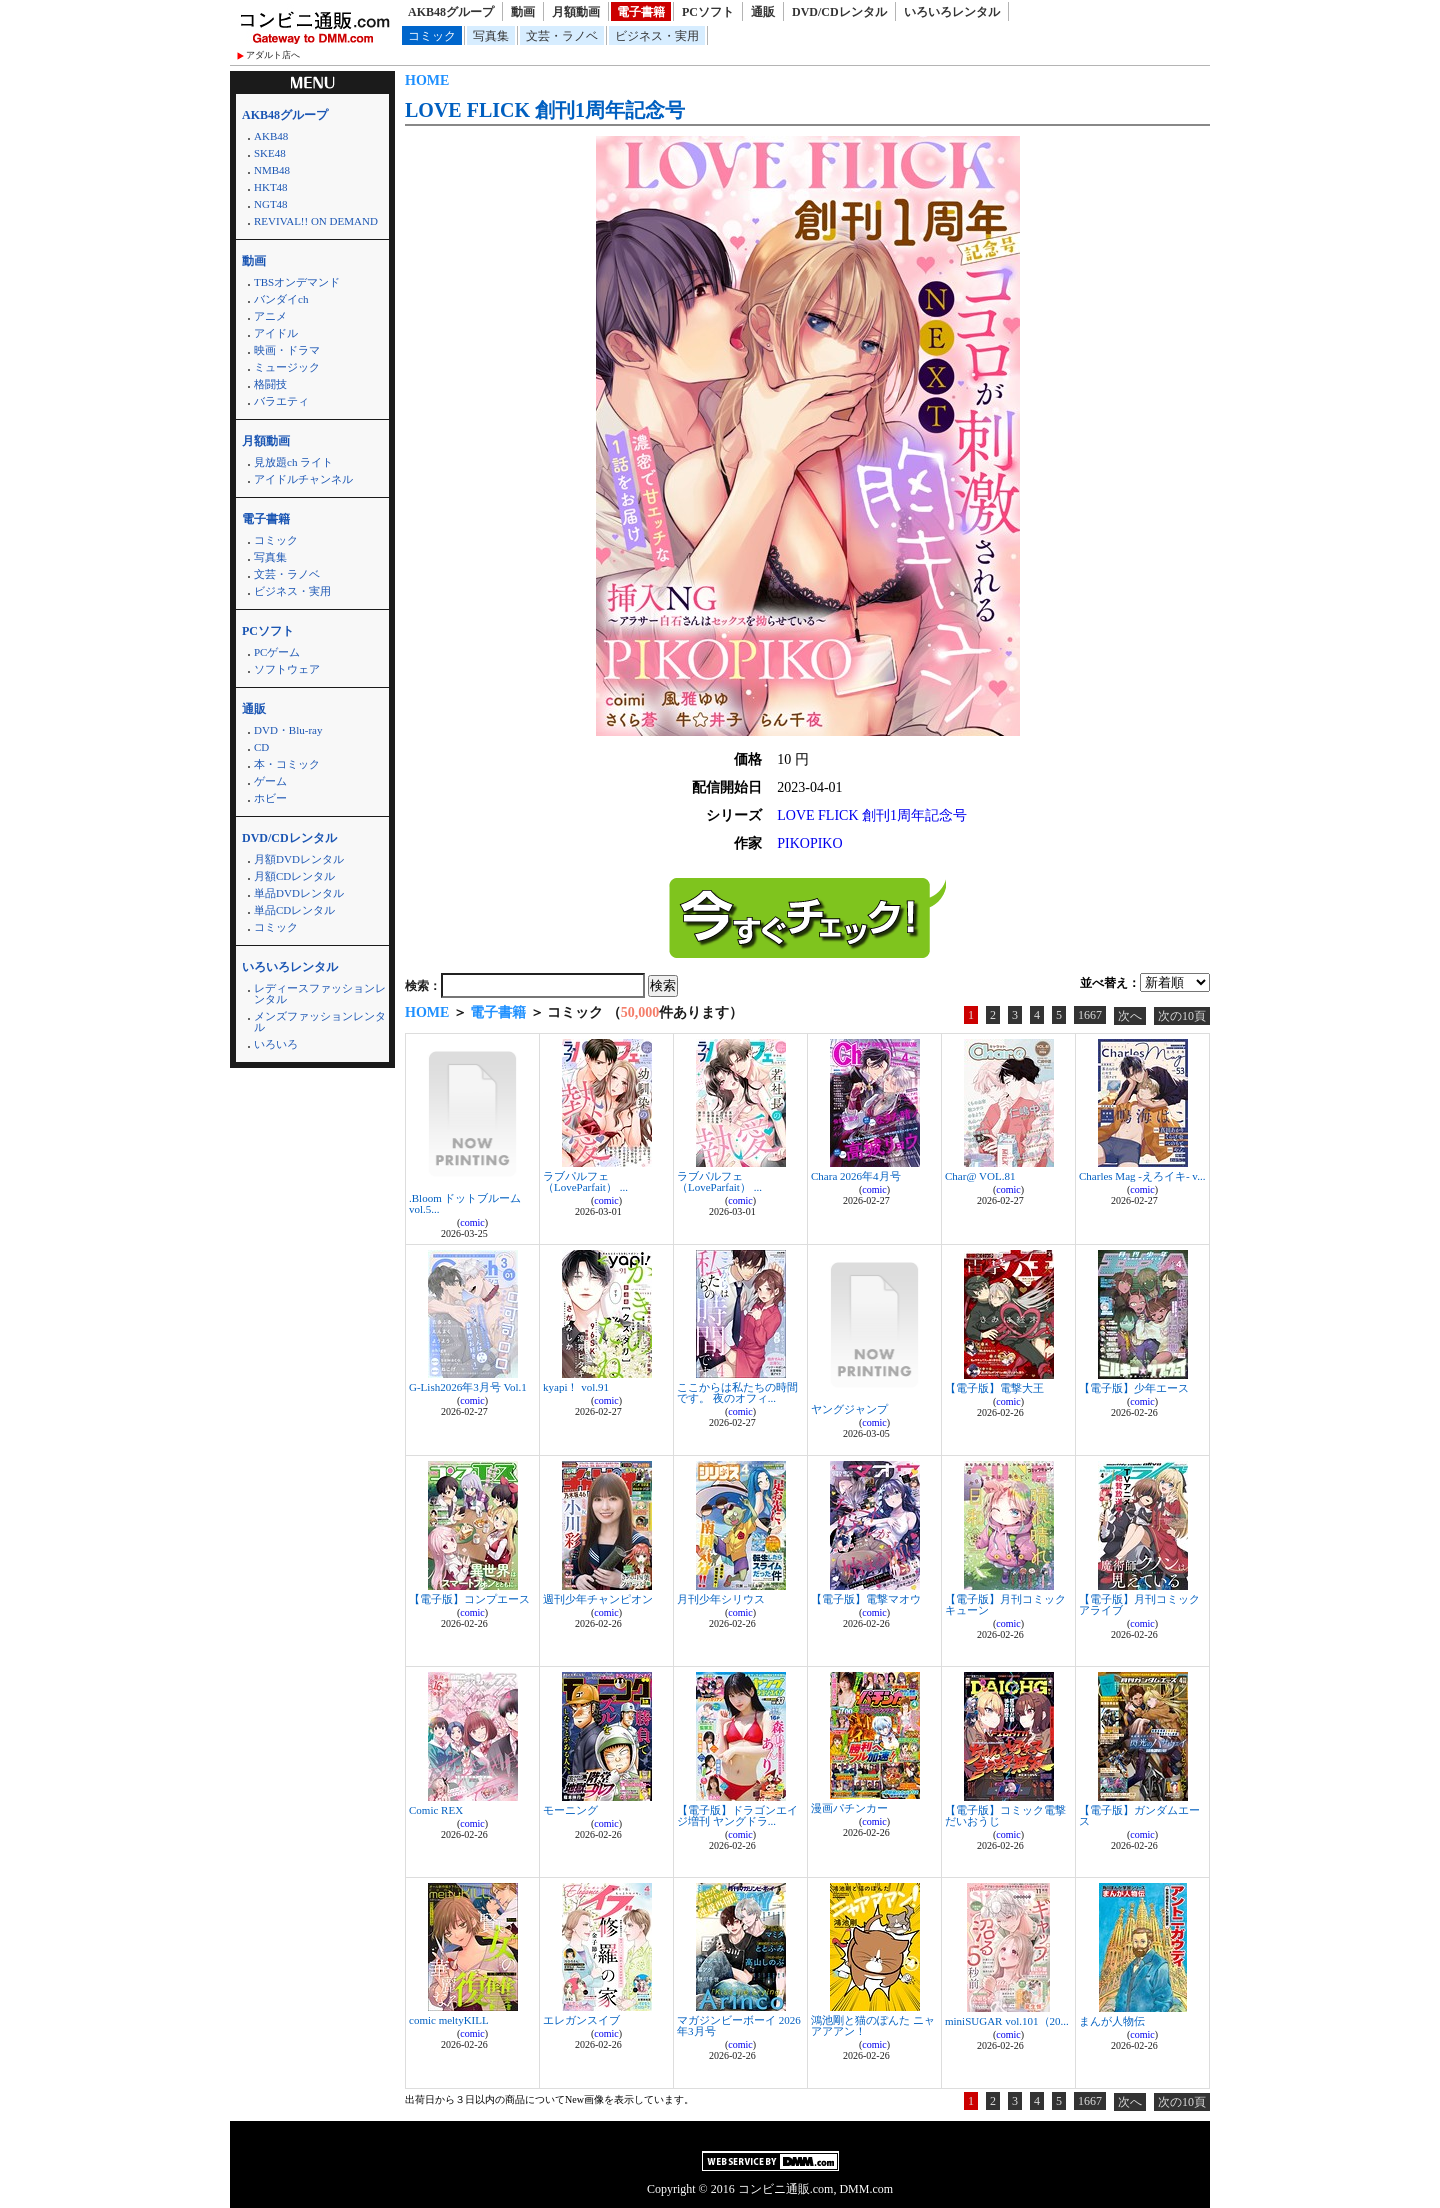 This screenshot has width=1440, height=2208. What do you see at coordinates (469, 1599) in the screenshot?
I see `【電子版】コンプエース` at bounding box center [469, 1599].